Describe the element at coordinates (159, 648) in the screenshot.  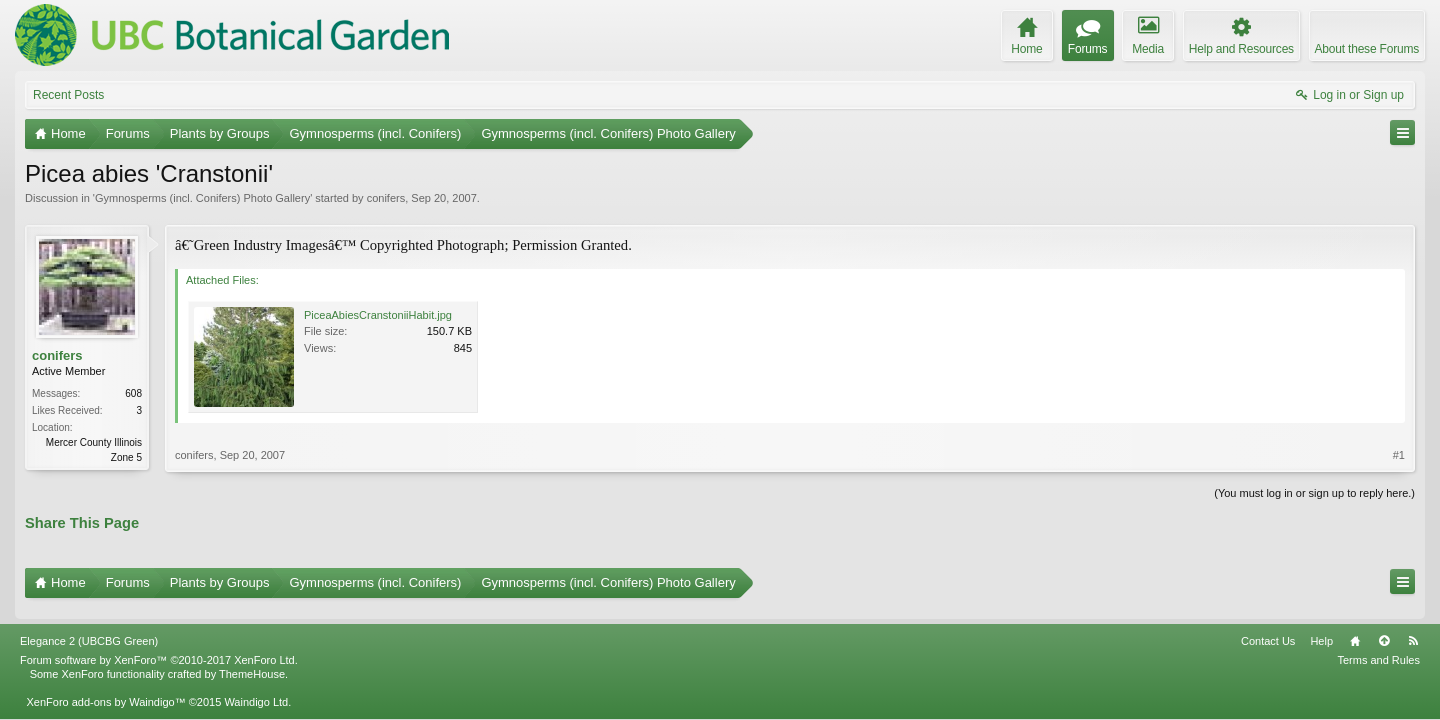
I see `Forum software by XenForo™` at that location.